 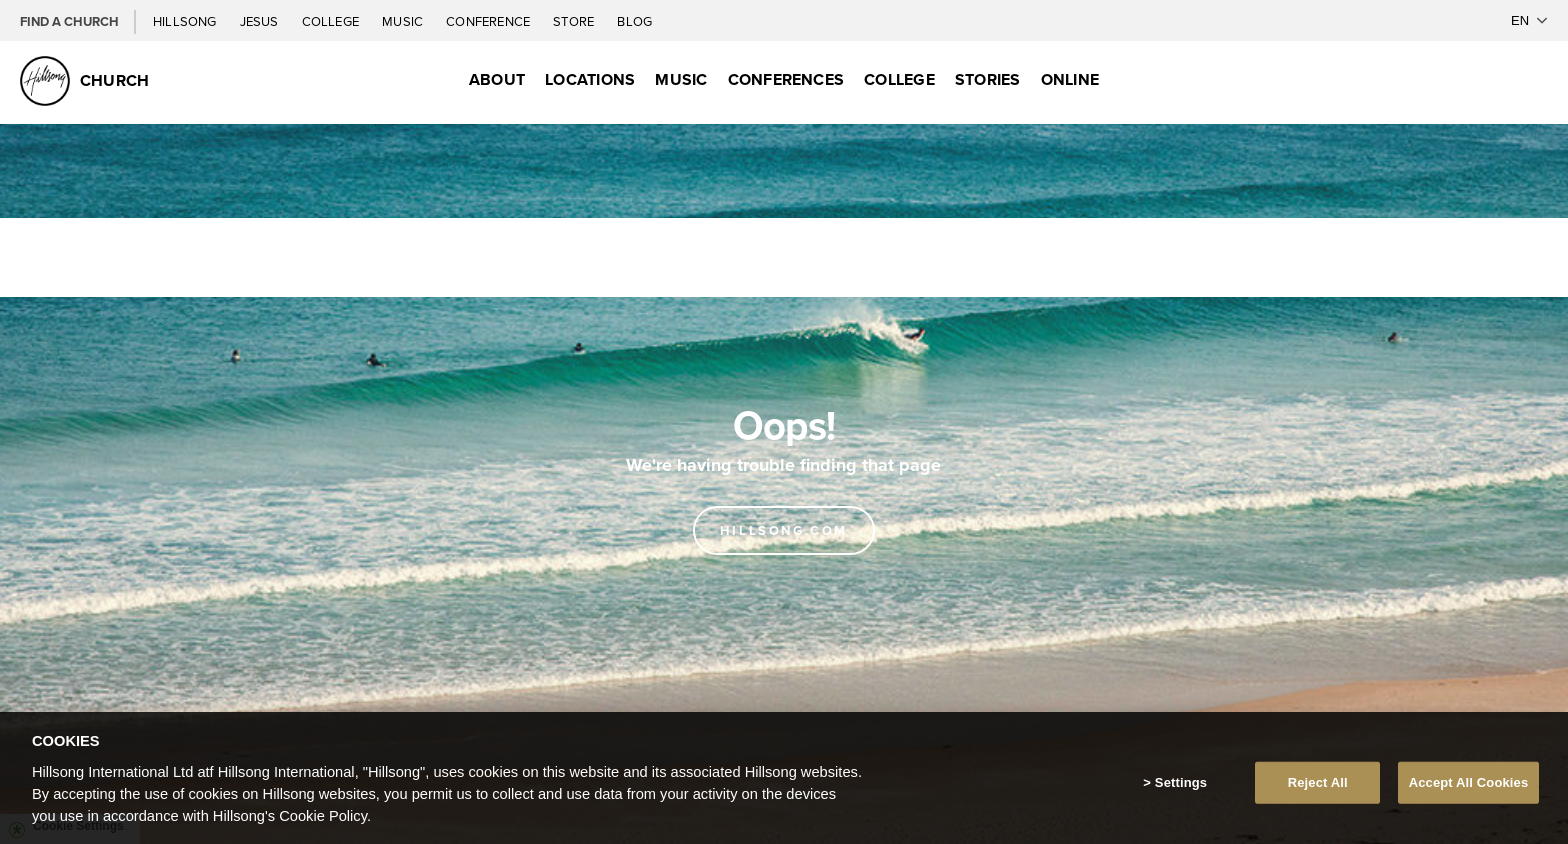 I want to click on Conference, so click(x=489, y=21).